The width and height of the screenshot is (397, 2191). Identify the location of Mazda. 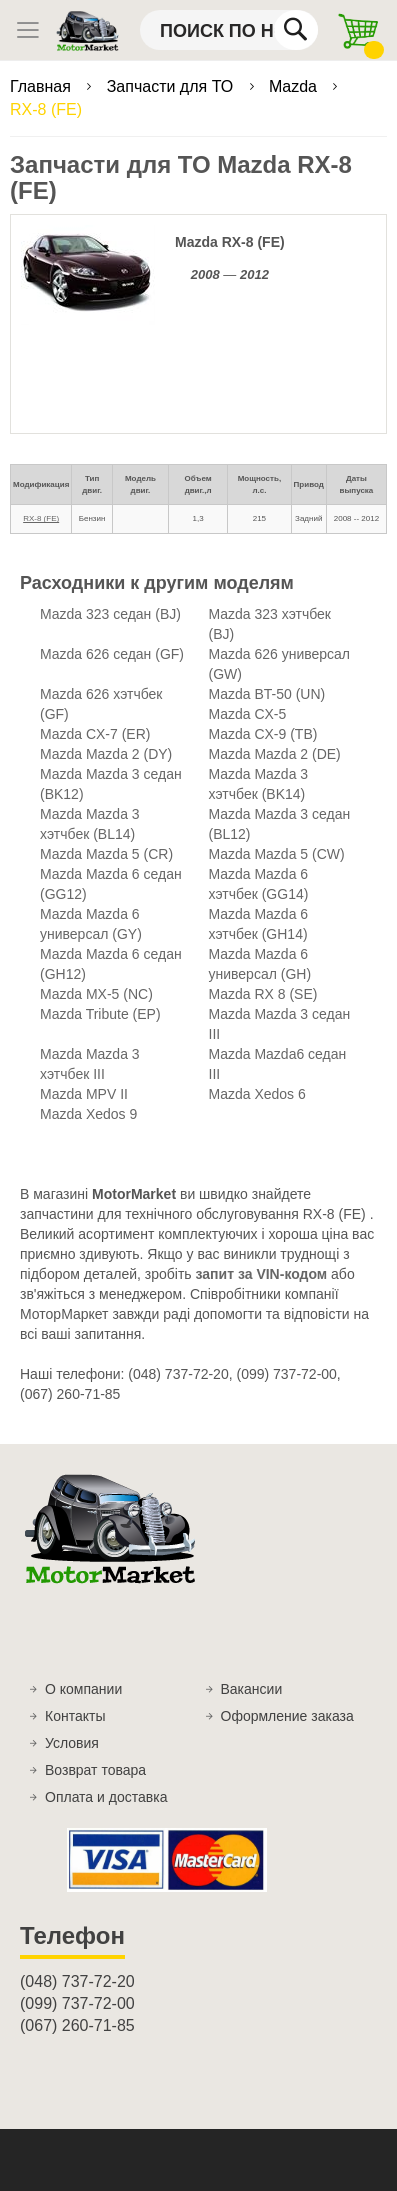
(295, 86).